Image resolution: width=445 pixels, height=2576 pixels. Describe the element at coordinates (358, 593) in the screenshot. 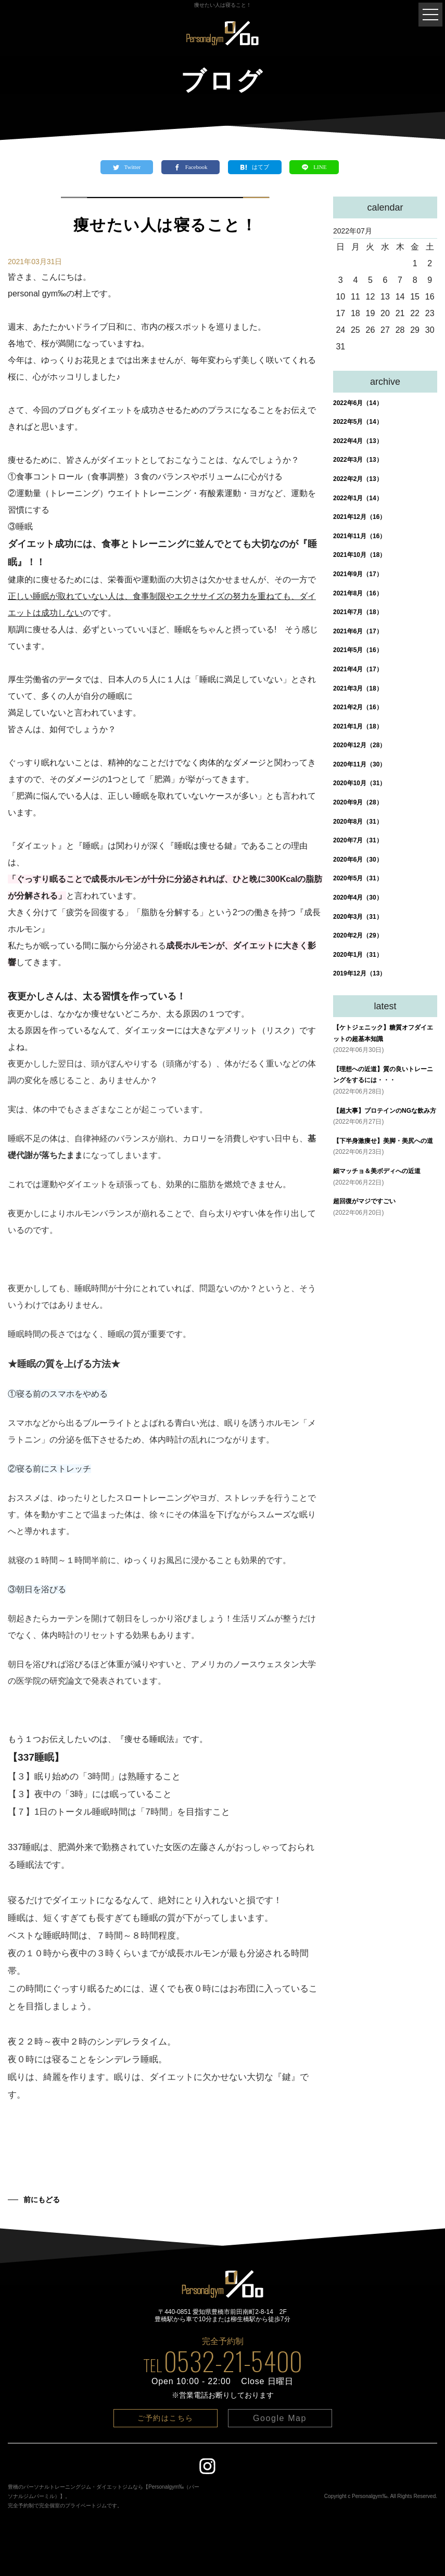

I see `2021年8月（16）` at that location.